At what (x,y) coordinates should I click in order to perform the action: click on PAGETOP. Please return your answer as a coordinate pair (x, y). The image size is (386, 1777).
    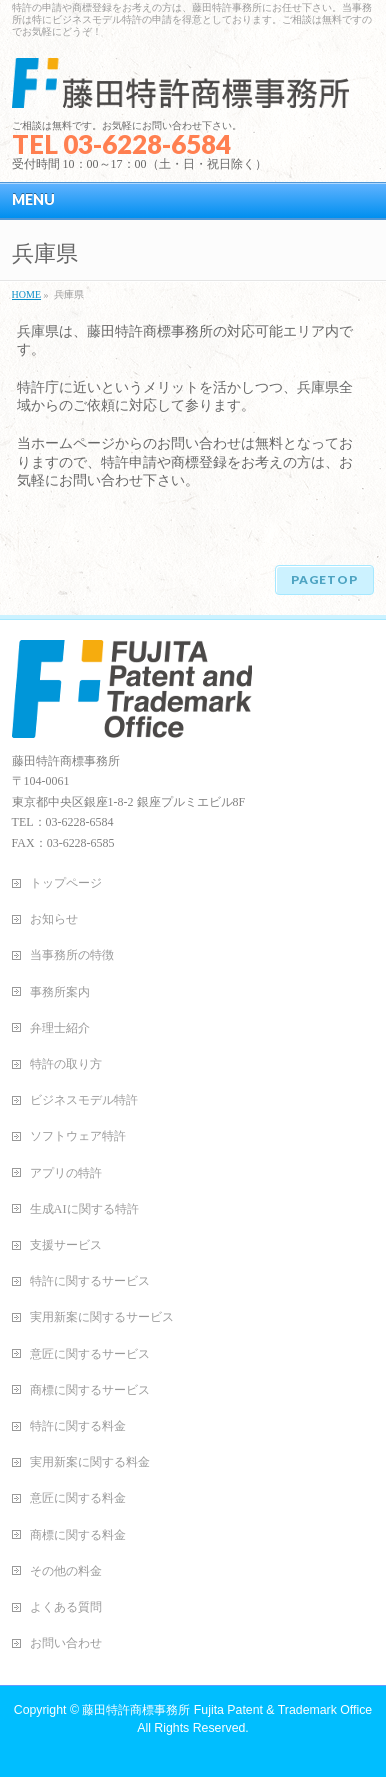
    Looking at the image, I should click on (324, 579).